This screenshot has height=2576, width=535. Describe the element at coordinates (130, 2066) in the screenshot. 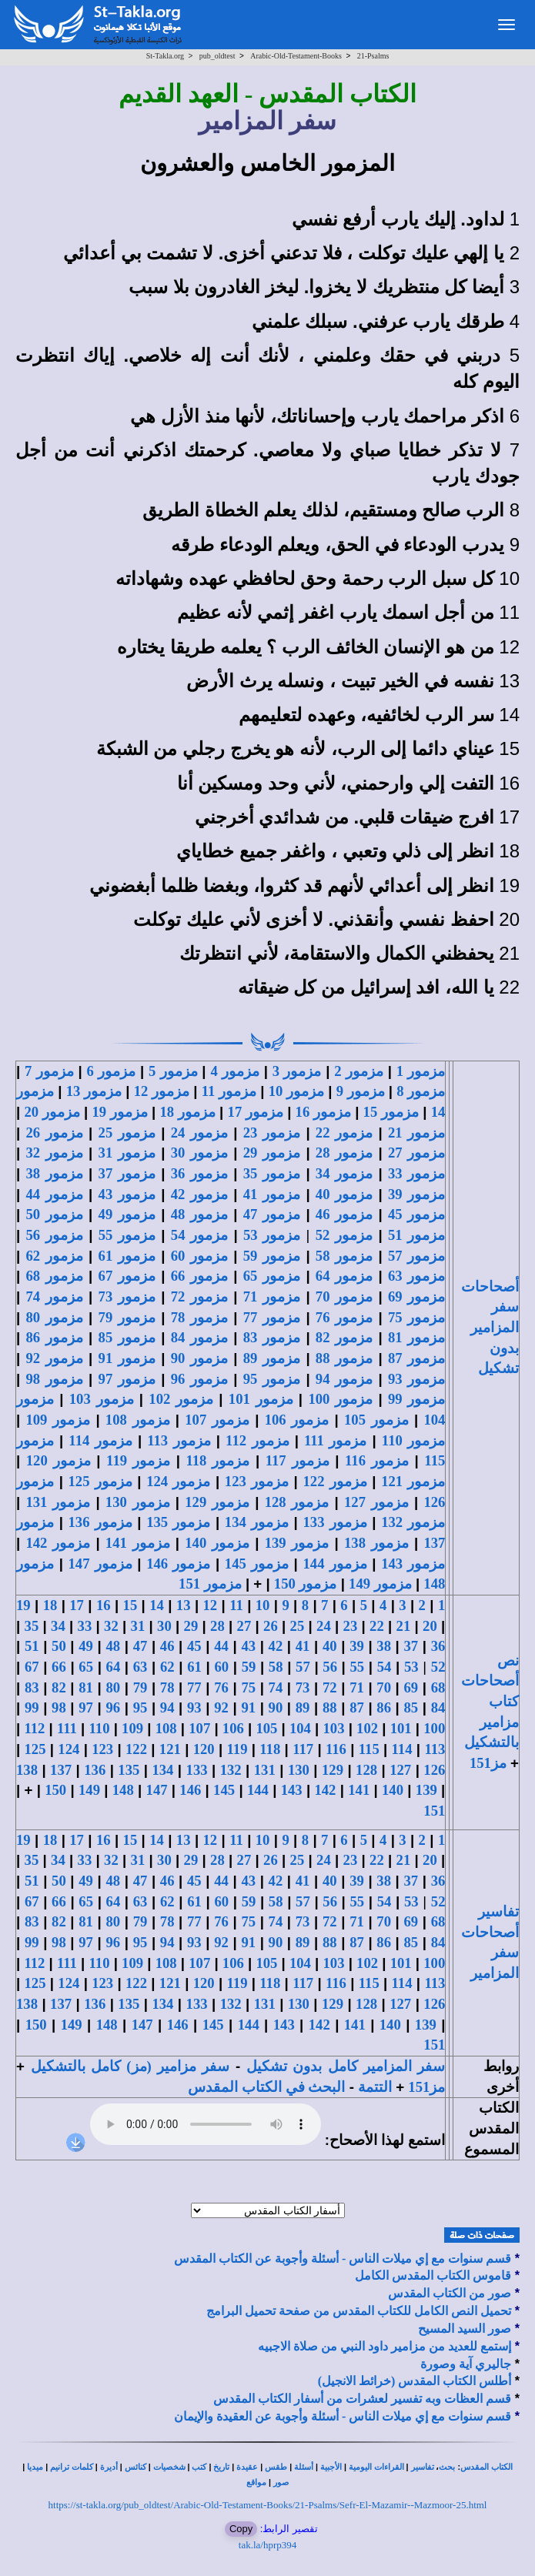

I see `سفر مزامير (مز) كامل بالتشكيل` at that location.